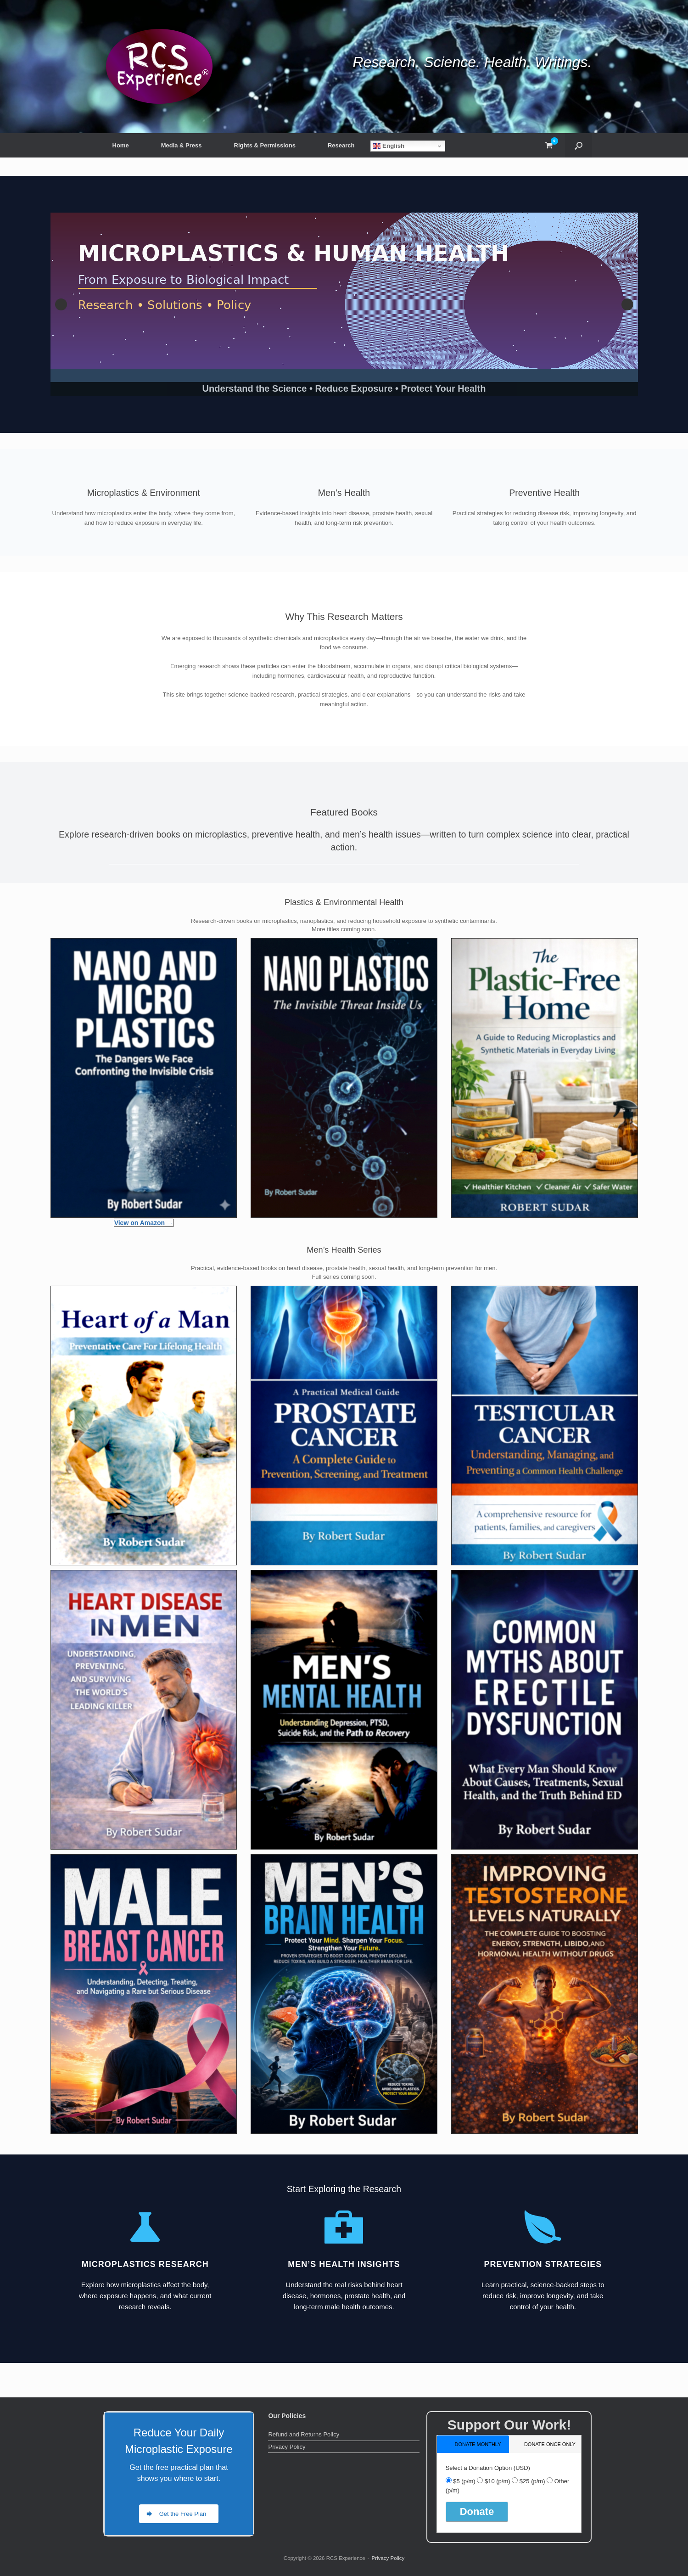  Describe the element at coordinates (61, 304) in the screenshot. I see `Previous [button]` at that location.